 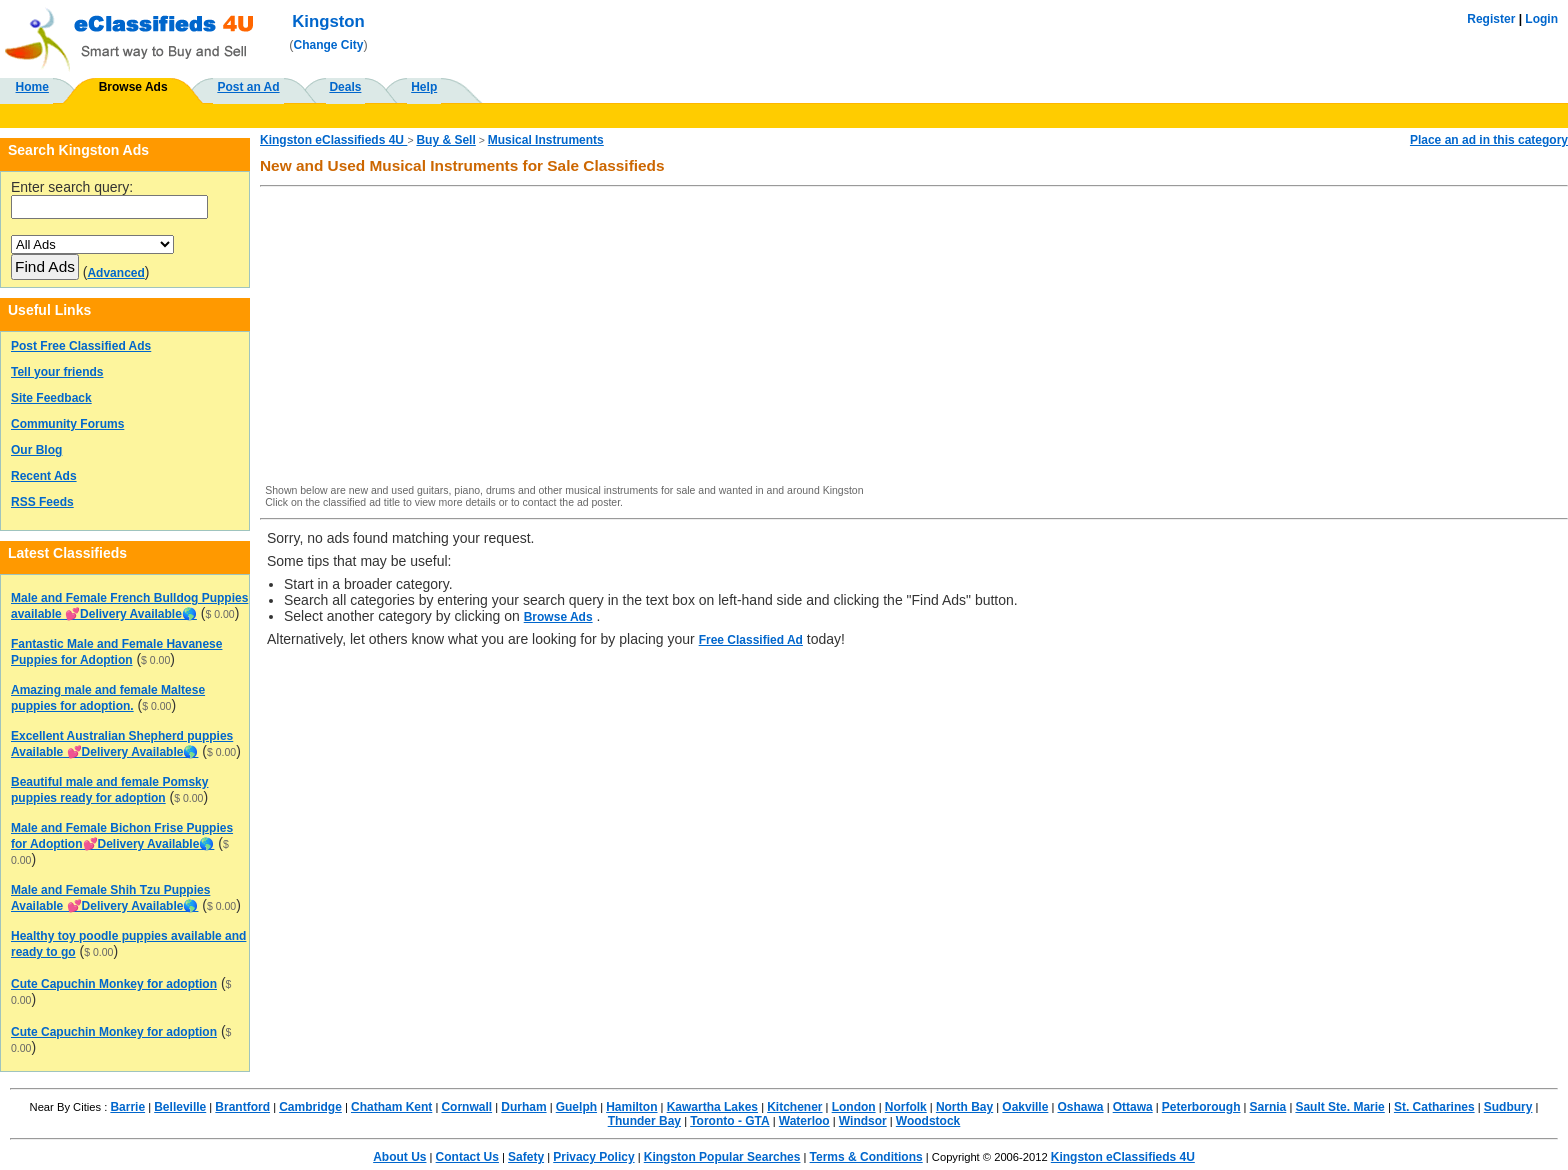 I want to click on Durham, so click(x=523, y=1107).